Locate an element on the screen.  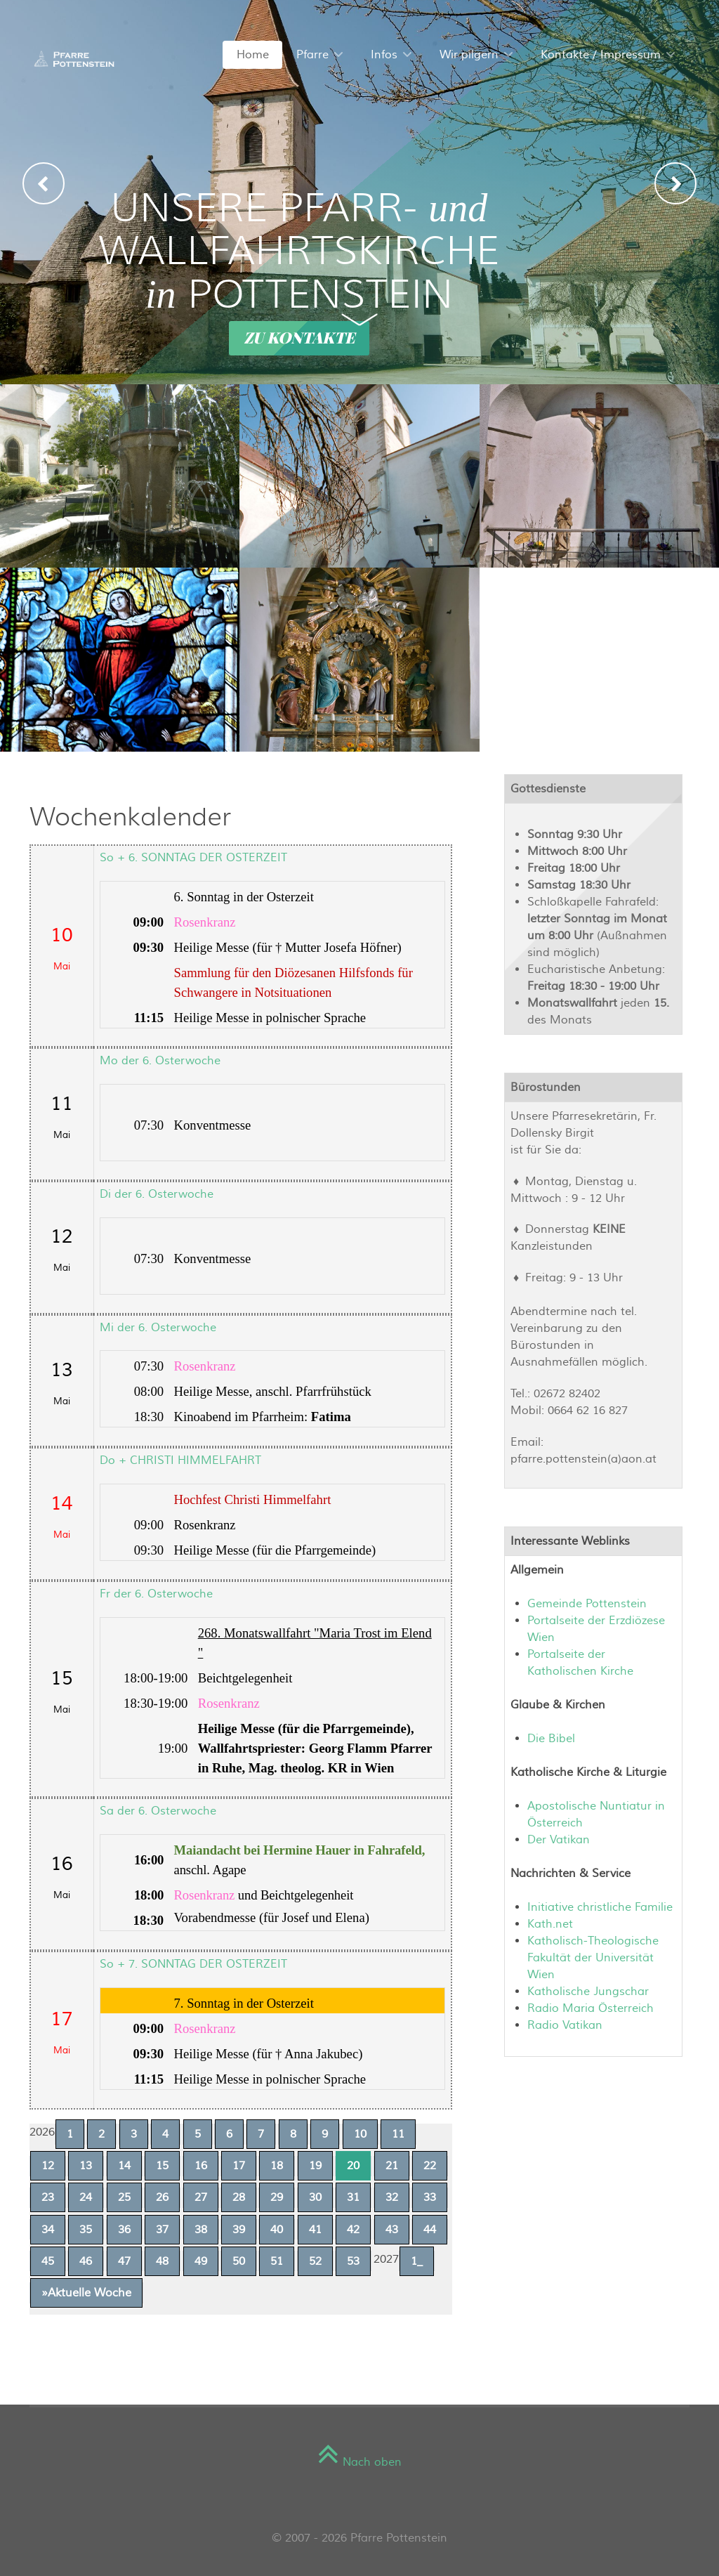
[presentation] is located at coordinates (43, 183).